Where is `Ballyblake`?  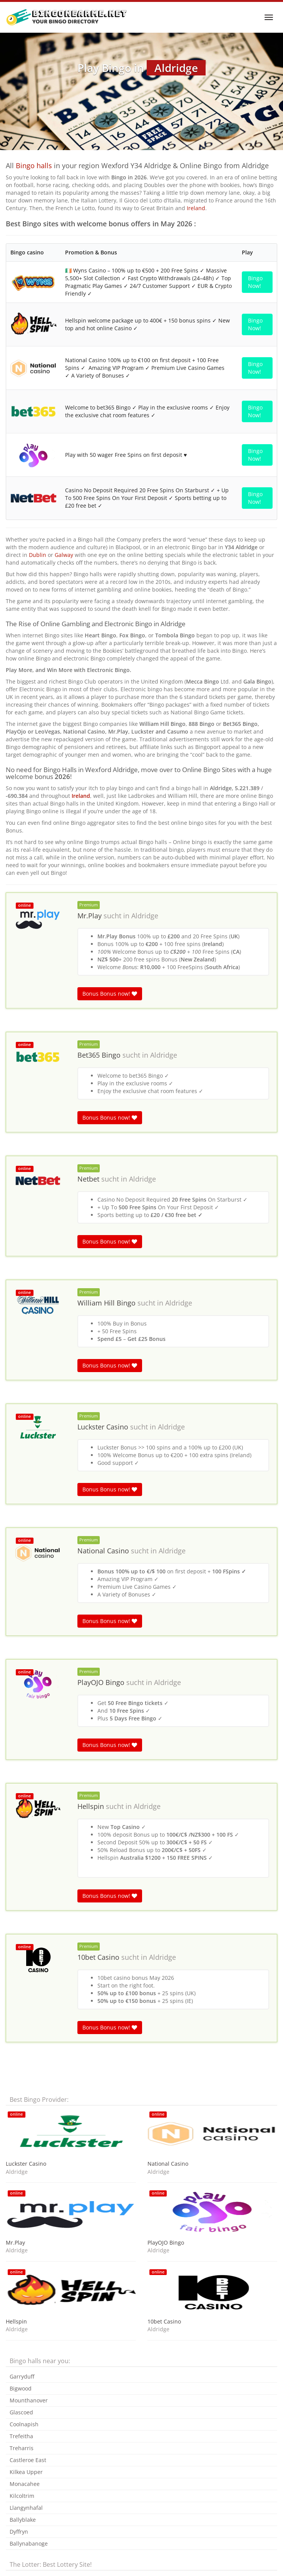
Ballyblake is located at coordinates (23, 2519).